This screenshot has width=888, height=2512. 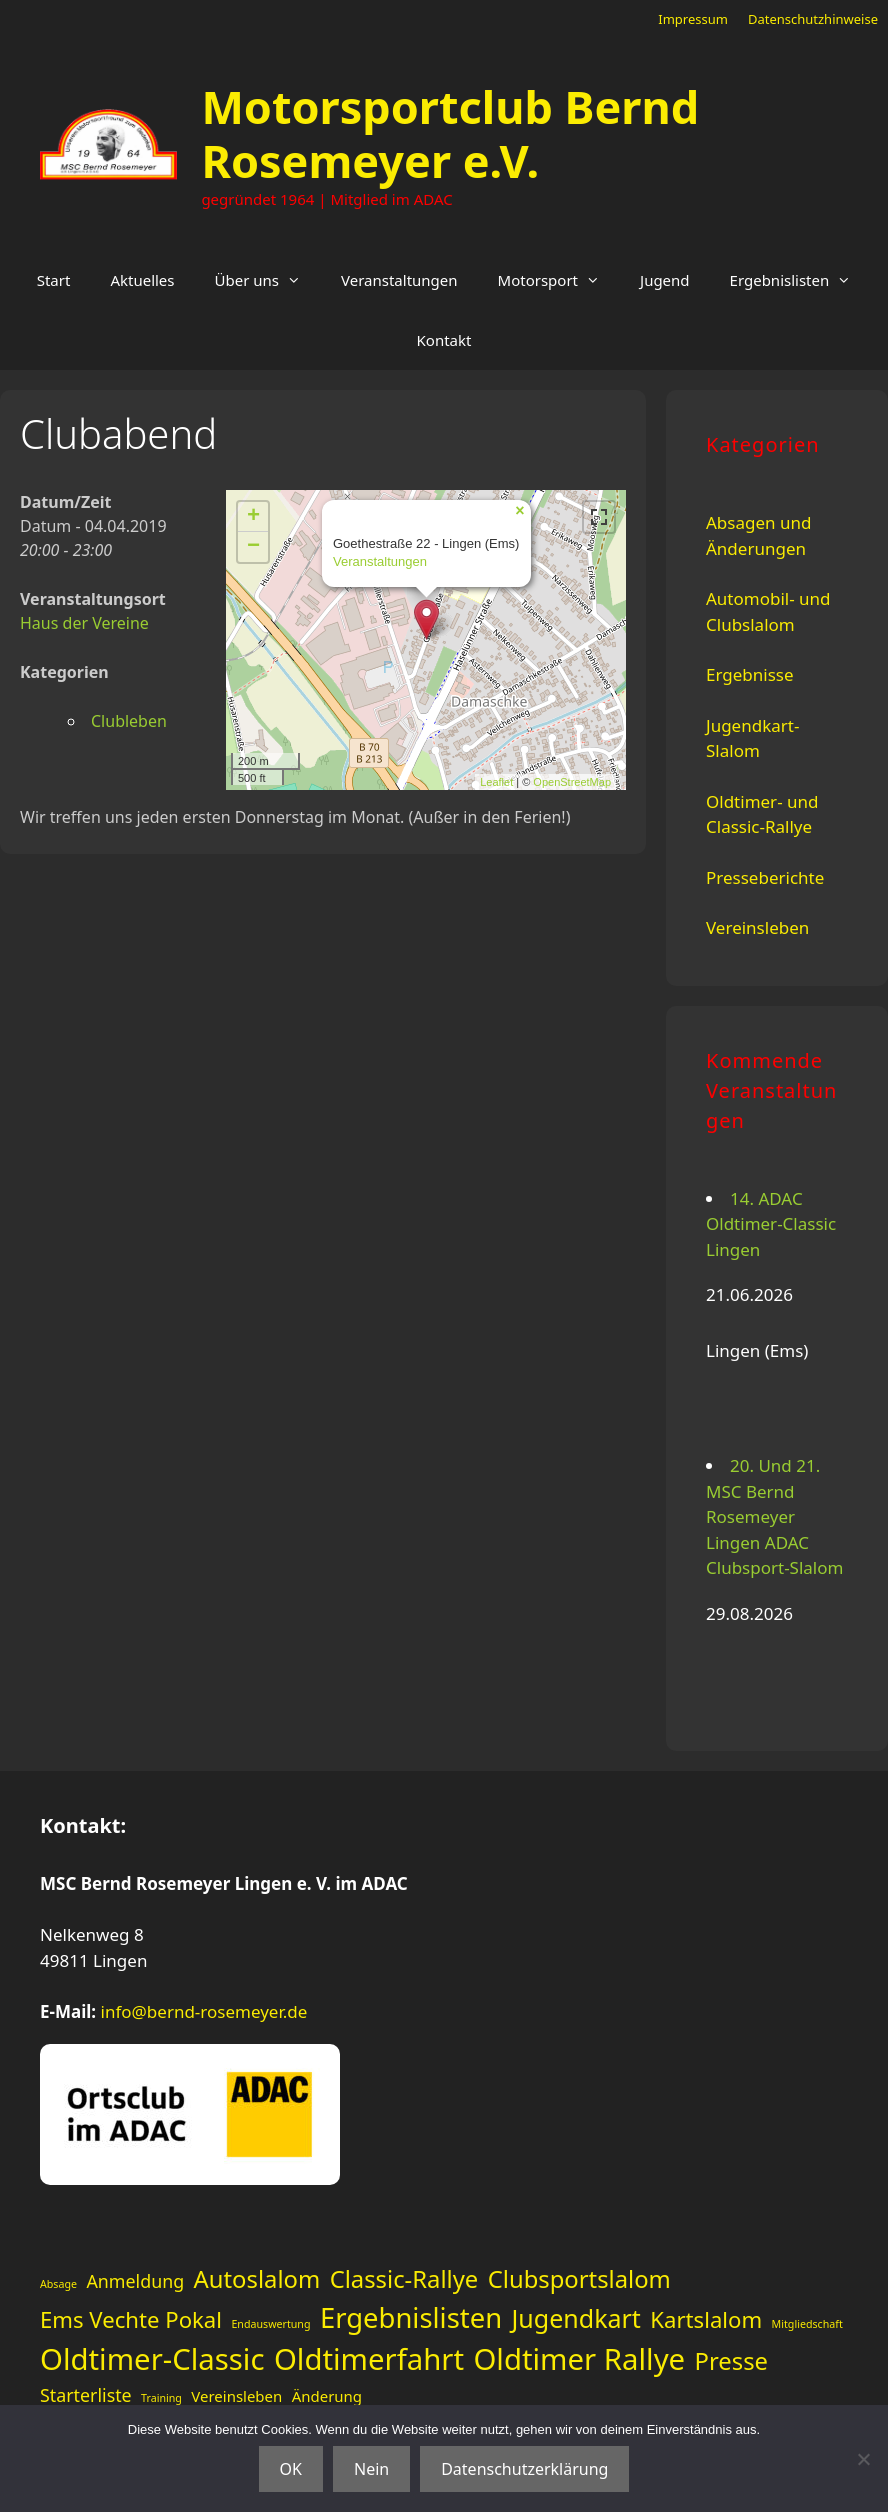 What do you see at coordinates (693, 19) in the screenshot?
I see `Impressum` at bounding box center [693, 19].